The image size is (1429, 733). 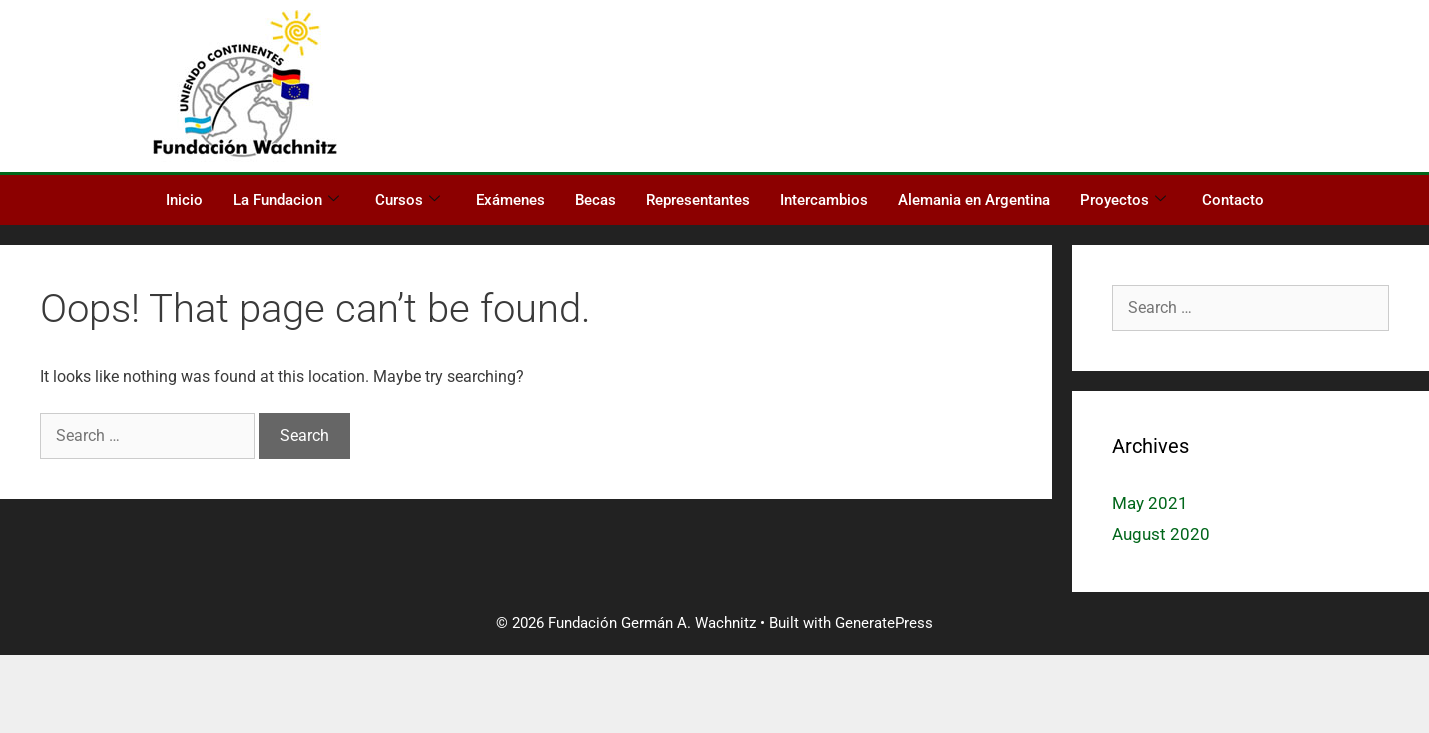 I want to click on Cursos, so click(x=407, y=200).